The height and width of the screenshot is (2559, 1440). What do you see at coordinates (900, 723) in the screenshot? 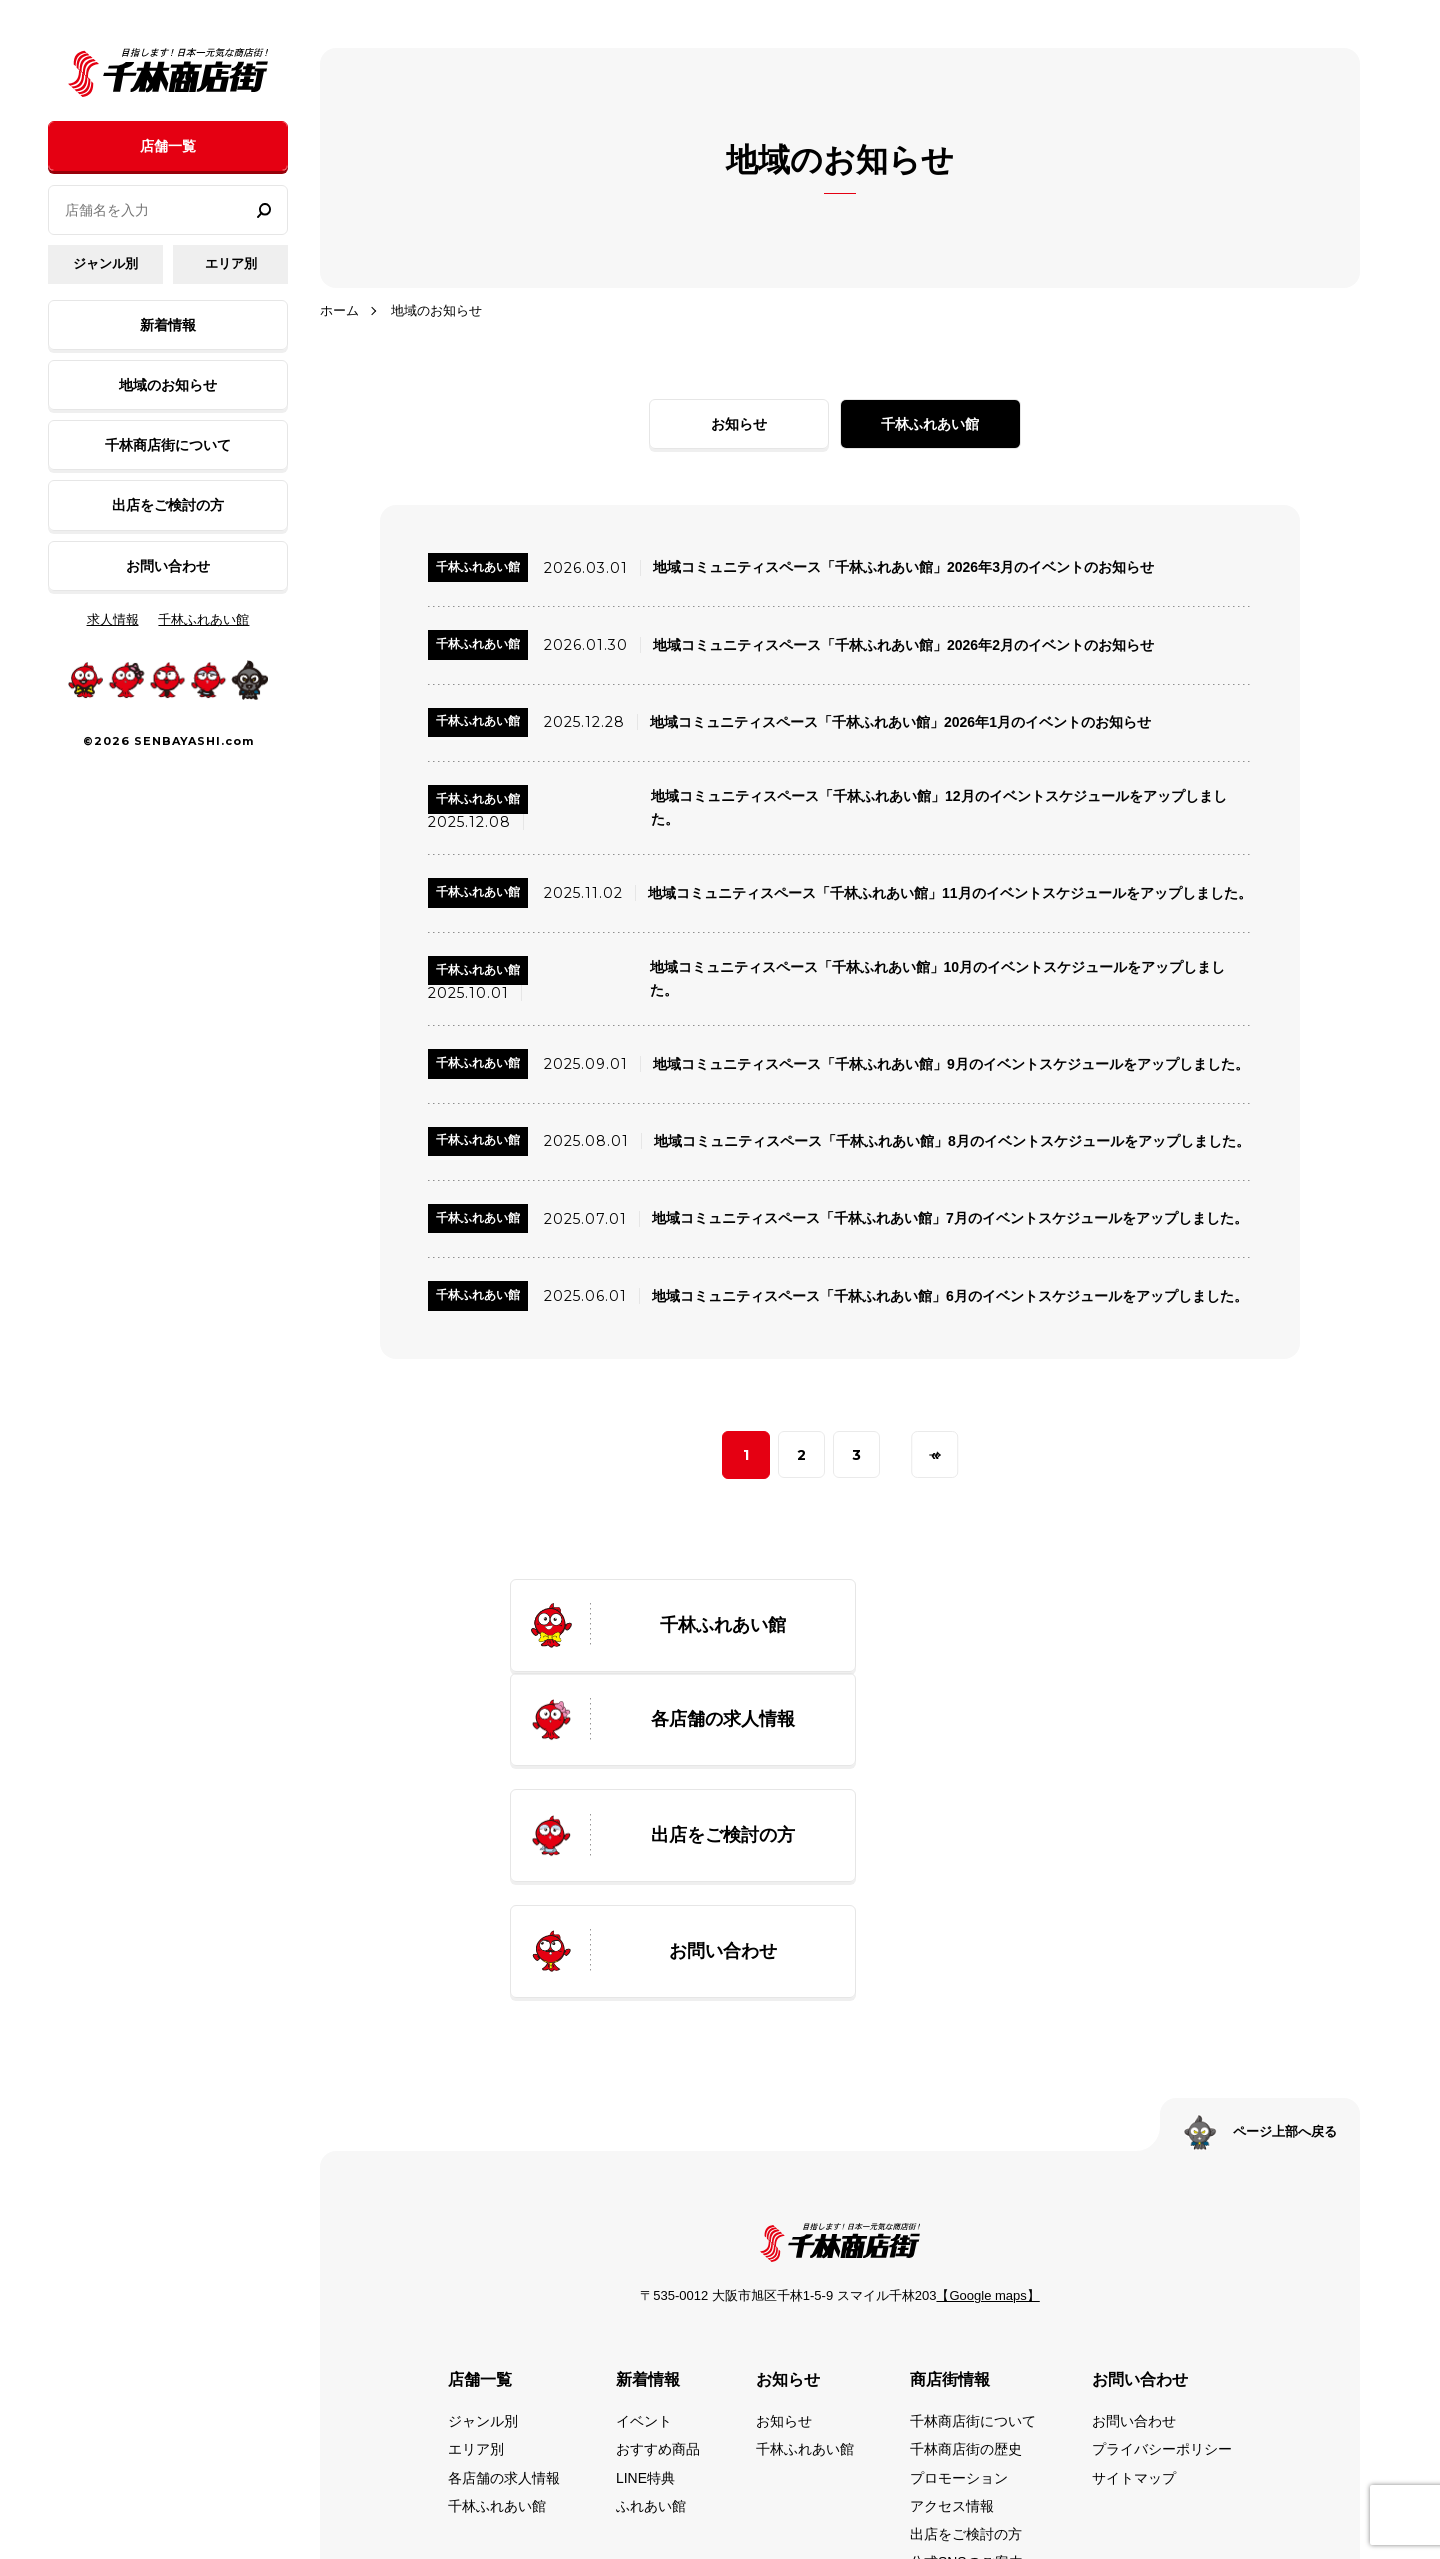
I see `地域コミュニティスペース「千林ふれあい館」2026年1月のイベントのお知らせ` at bounding box center [900, 723].